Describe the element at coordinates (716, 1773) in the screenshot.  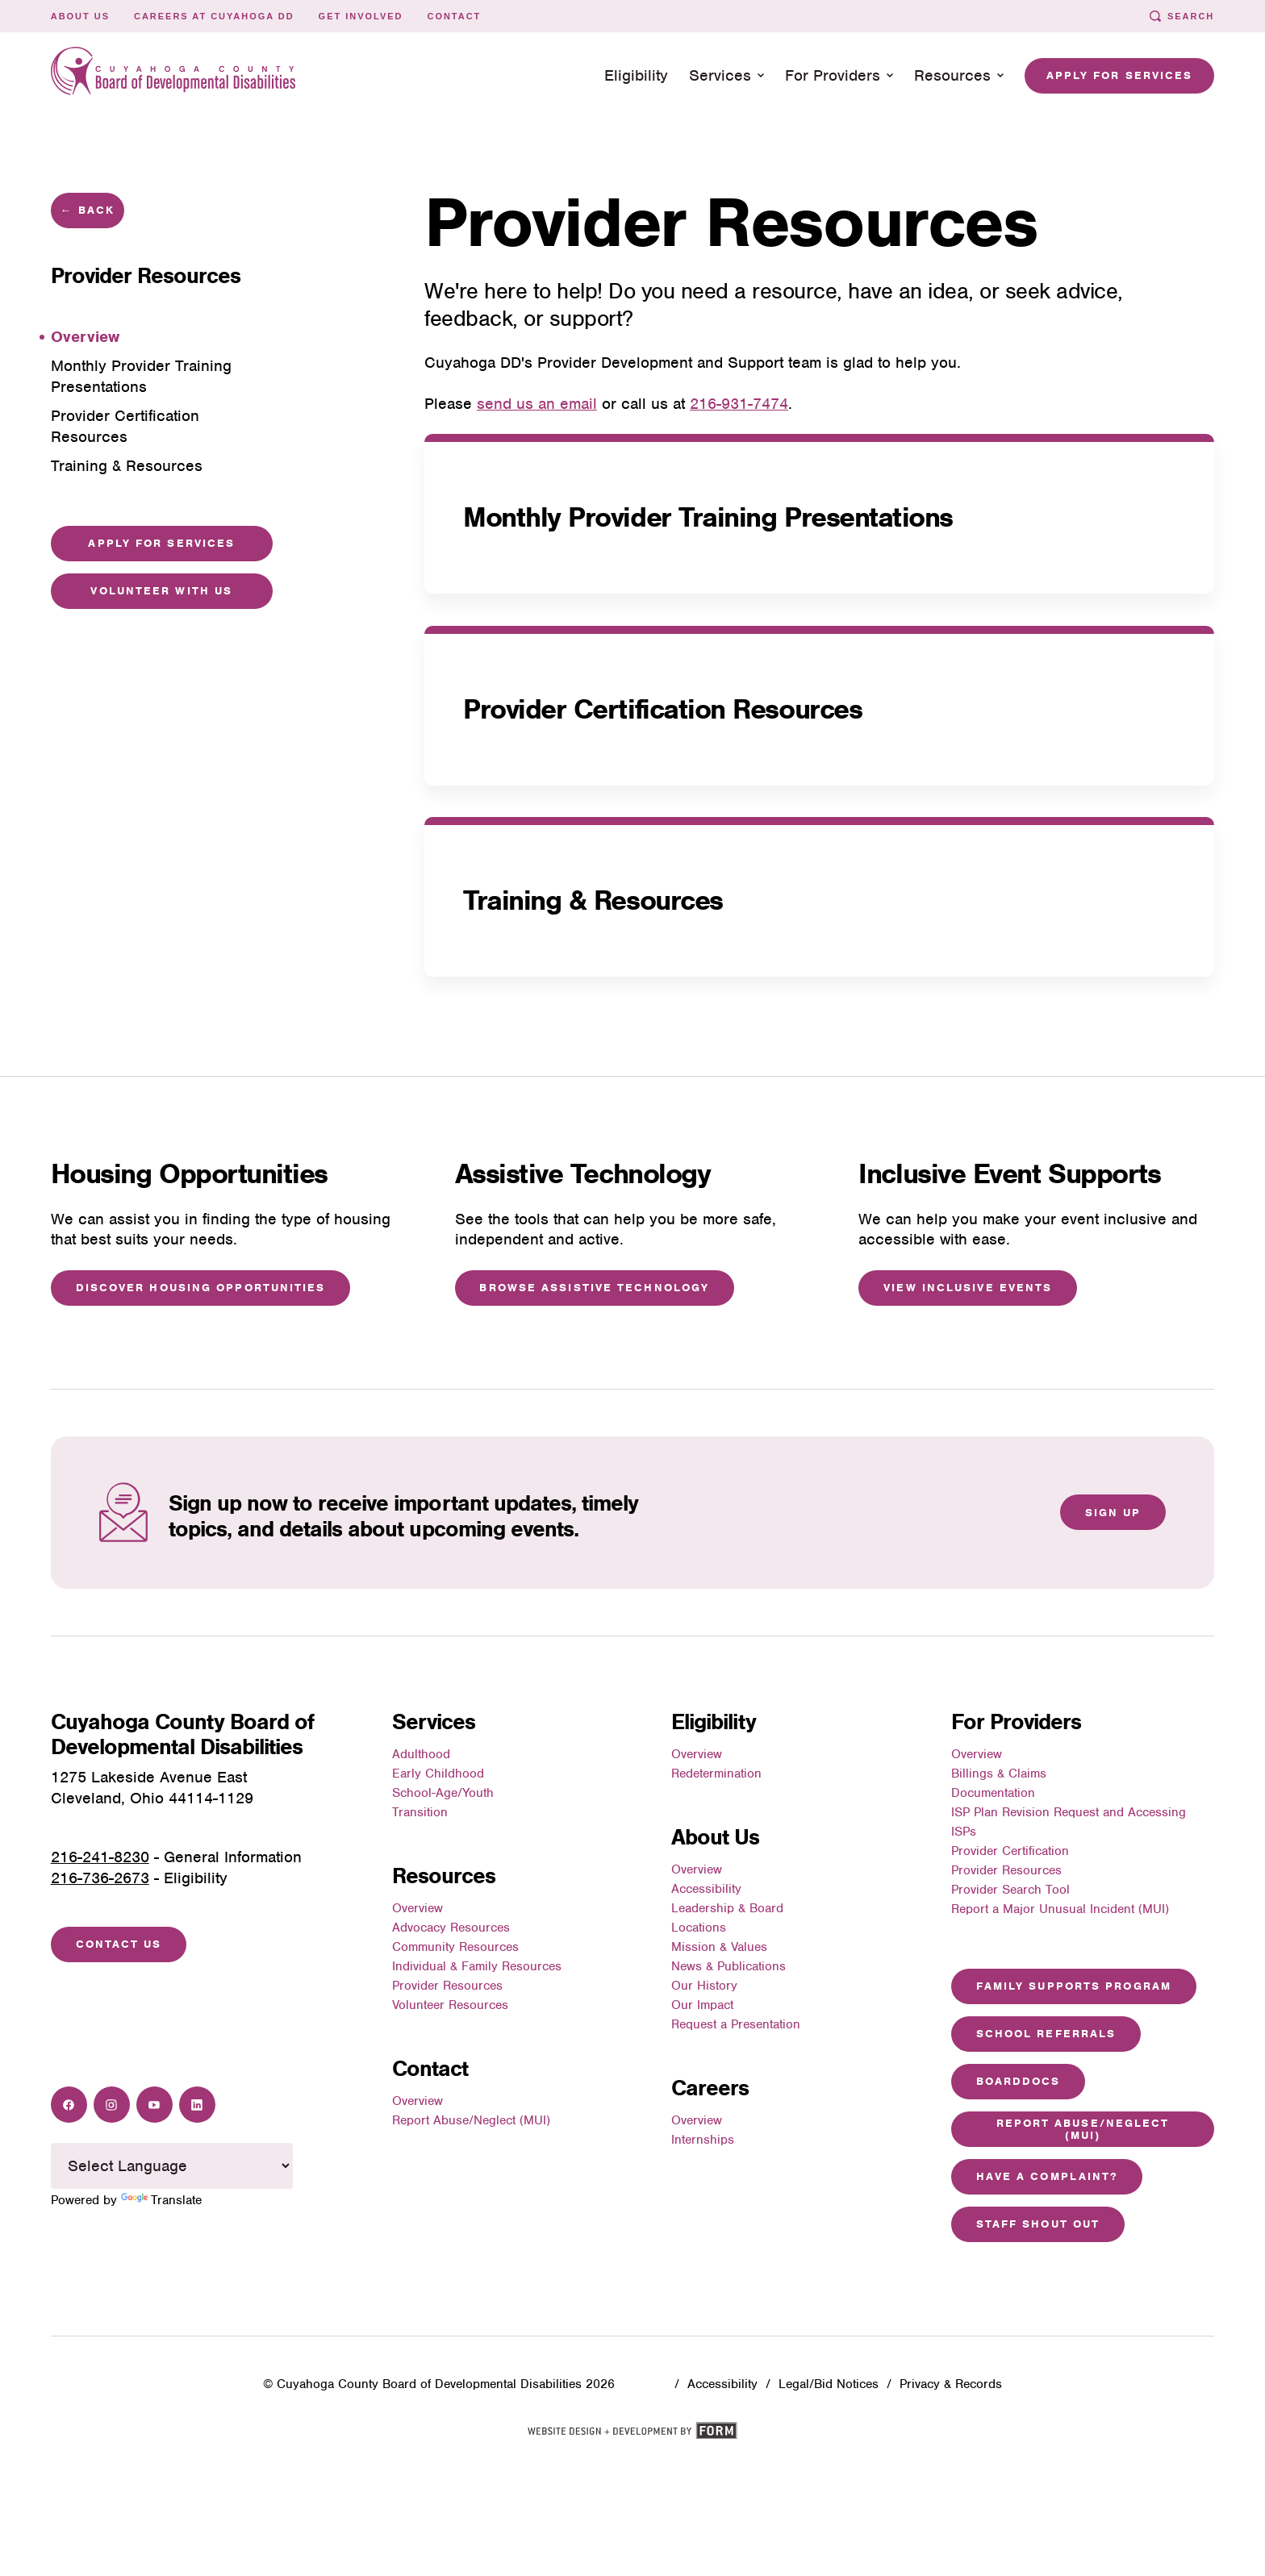
I see `Redetermination` at that location.